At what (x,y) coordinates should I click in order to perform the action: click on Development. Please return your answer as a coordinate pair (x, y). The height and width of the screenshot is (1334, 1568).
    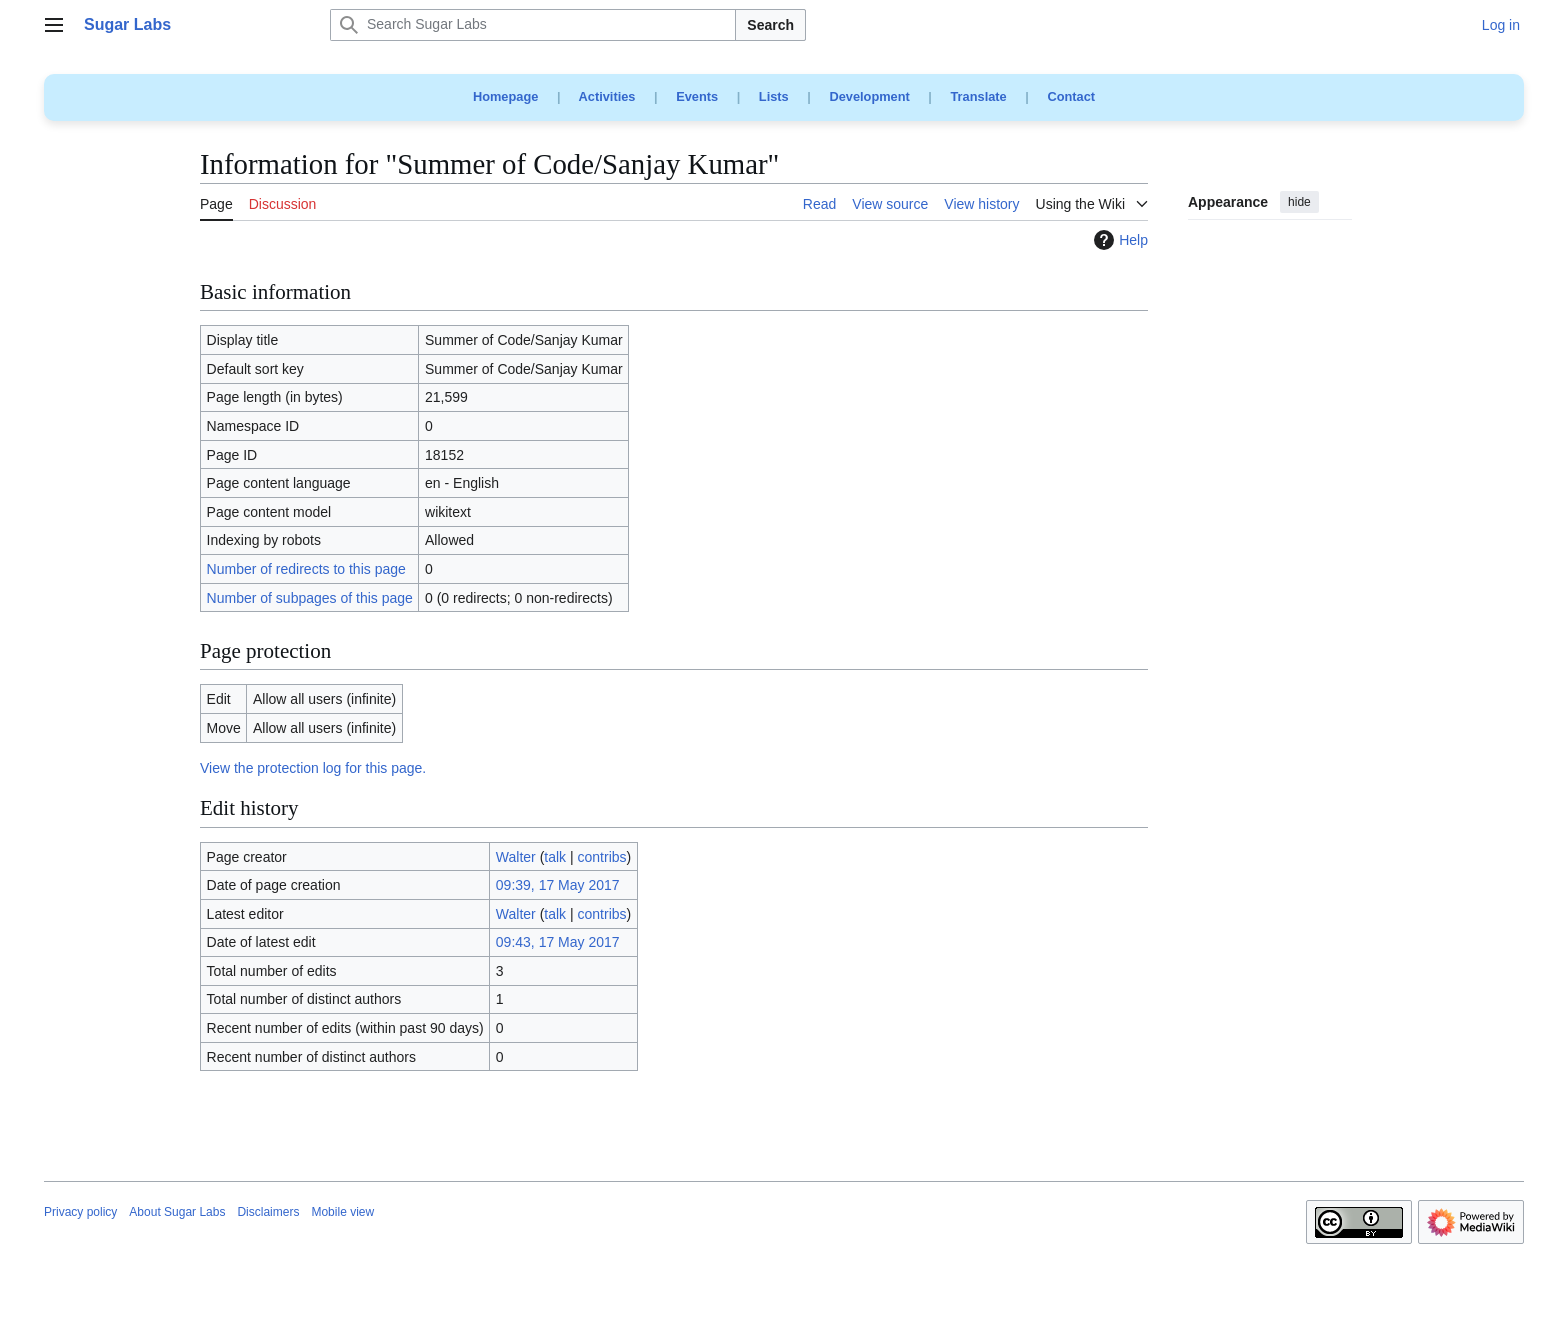
    Looking at the image, I should click on (869, 96).